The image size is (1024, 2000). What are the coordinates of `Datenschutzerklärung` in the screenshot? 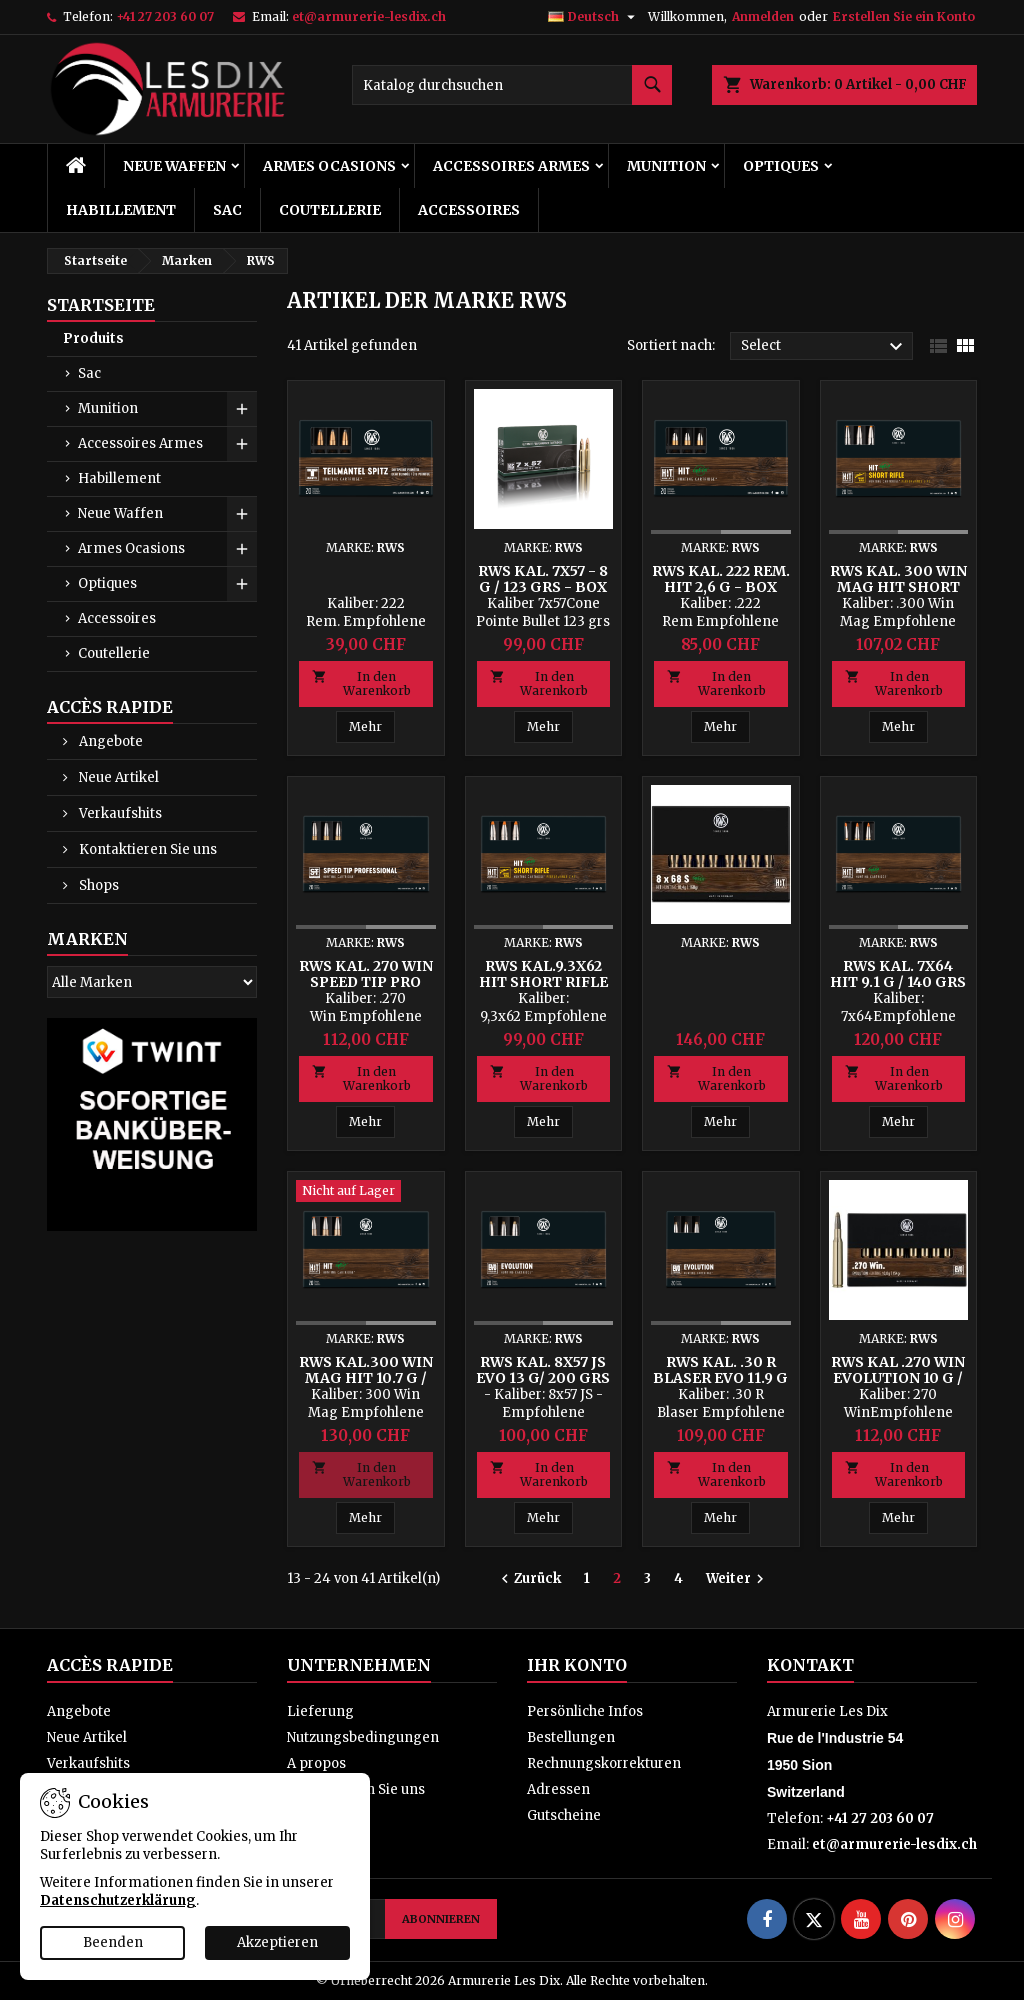 It's located at (118, 1900).